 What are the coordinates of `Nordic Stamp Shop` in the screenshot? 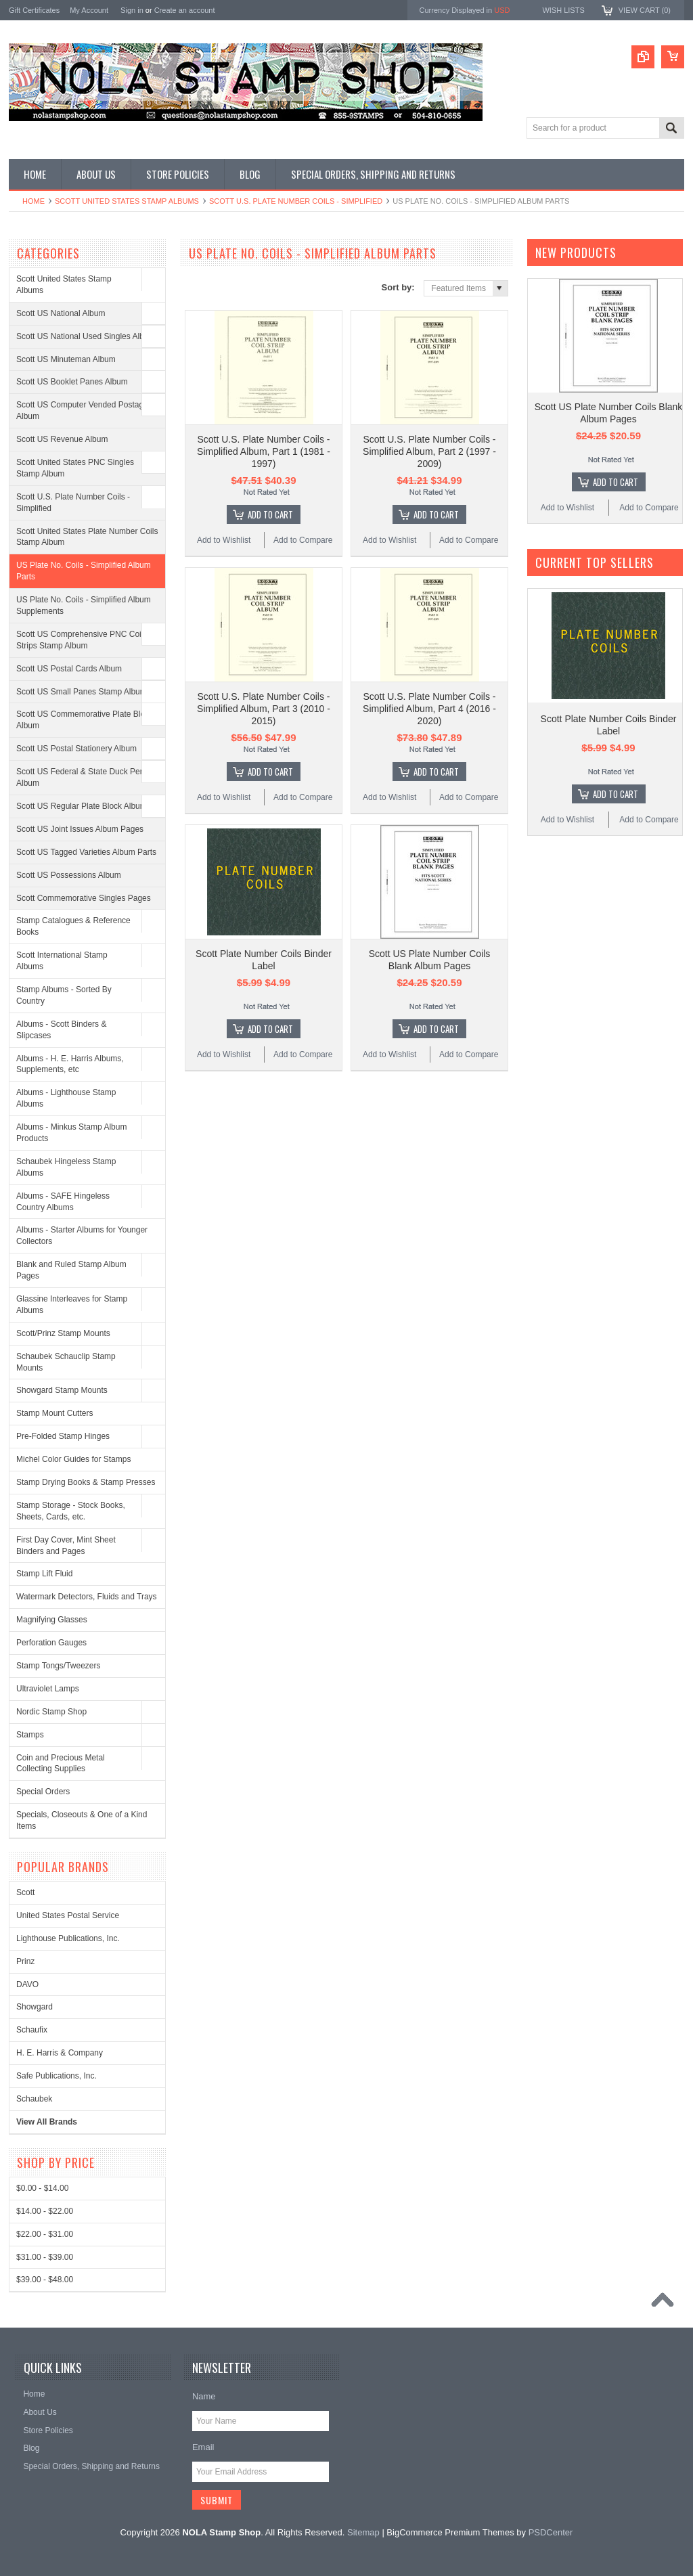 It's located at (51, 1711).